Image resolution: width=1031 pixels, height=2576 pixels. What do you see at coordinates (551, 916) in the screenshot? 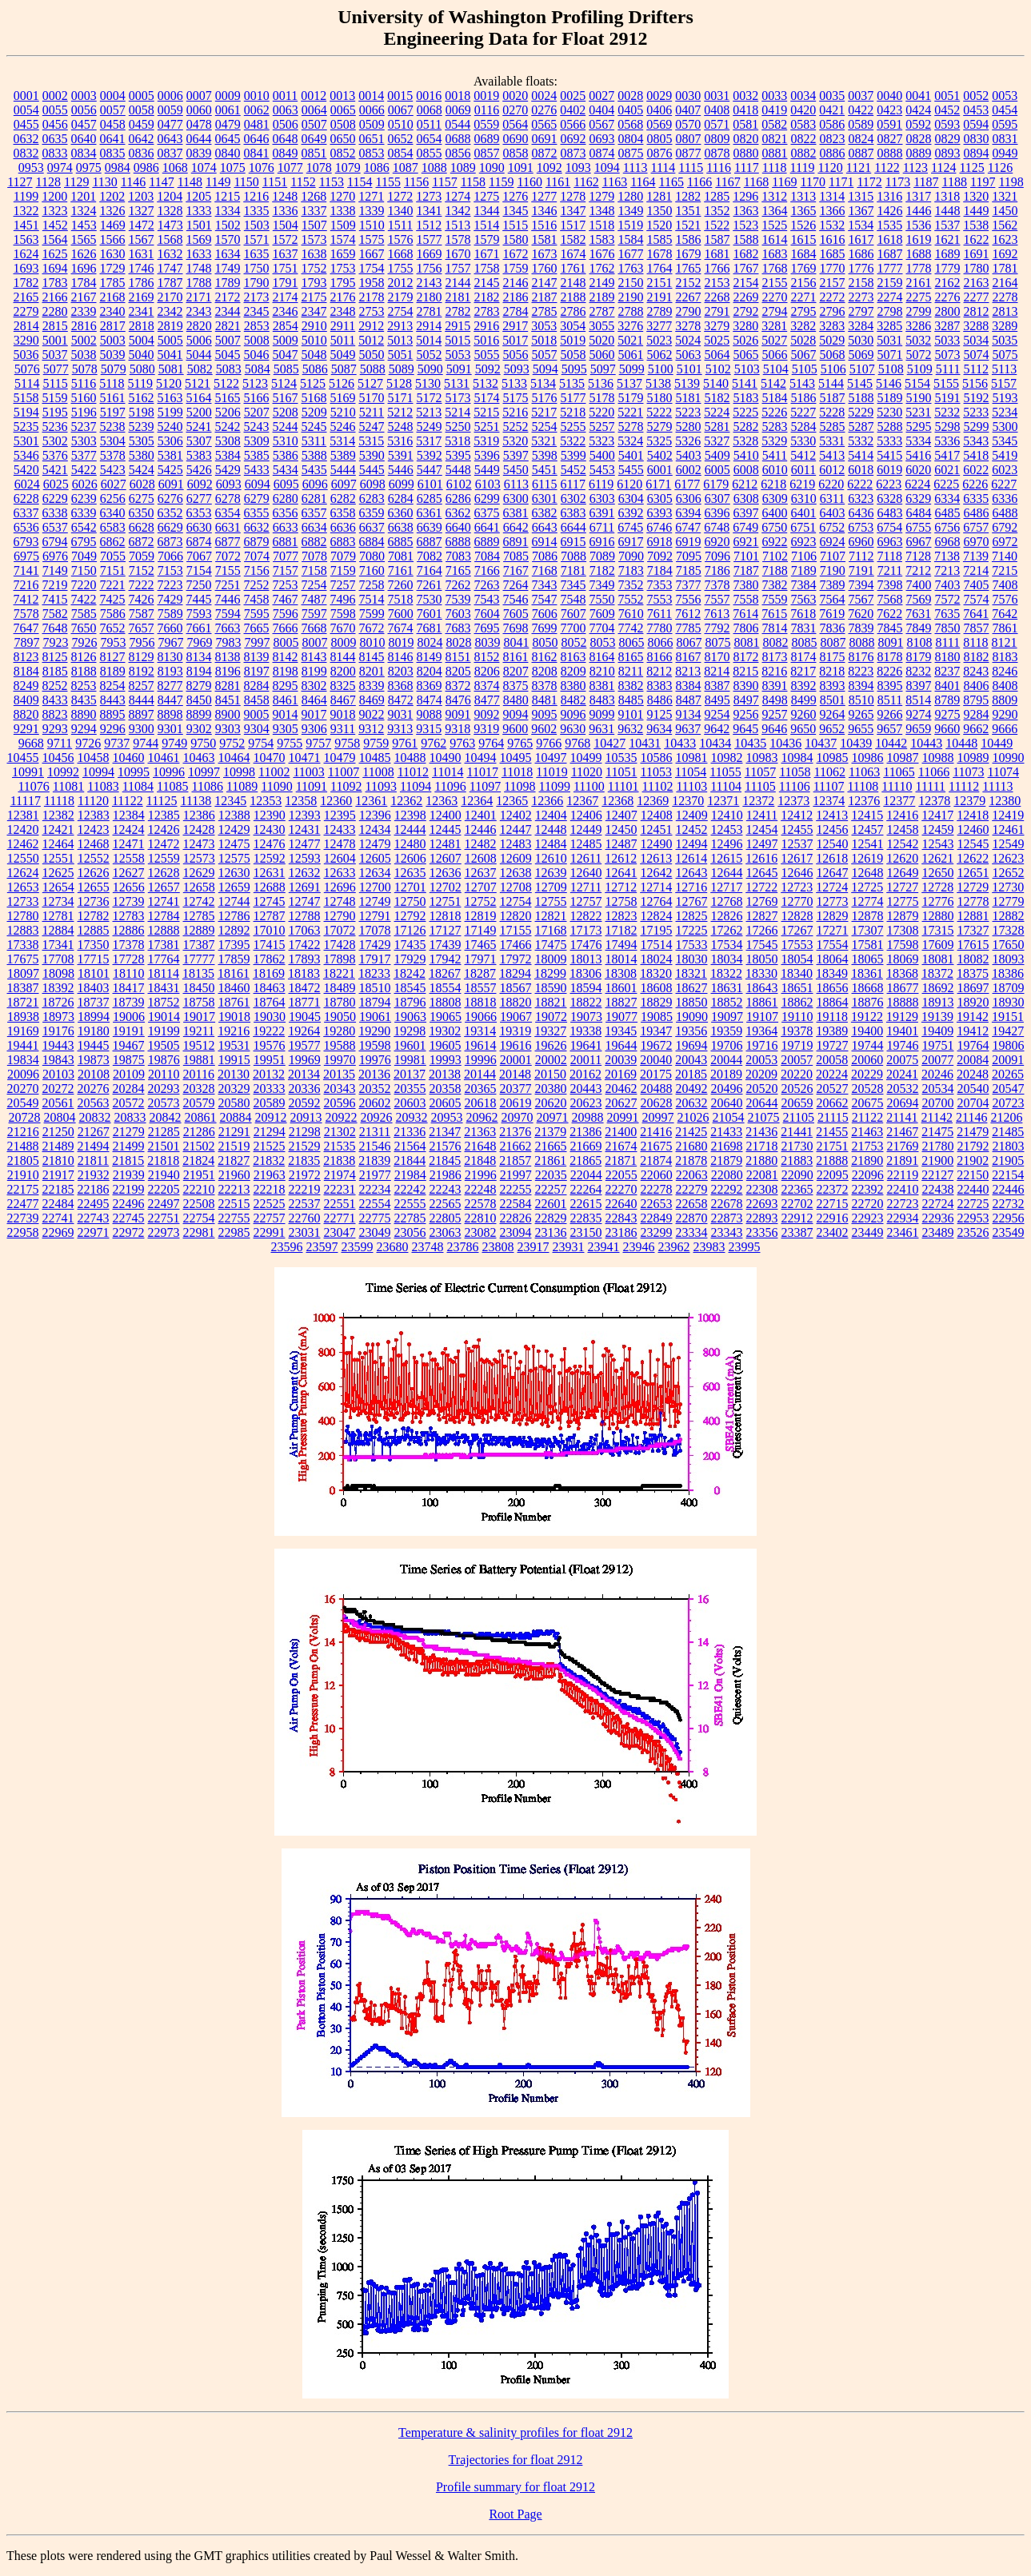
I see `12821` at bounding box center [551, 916].